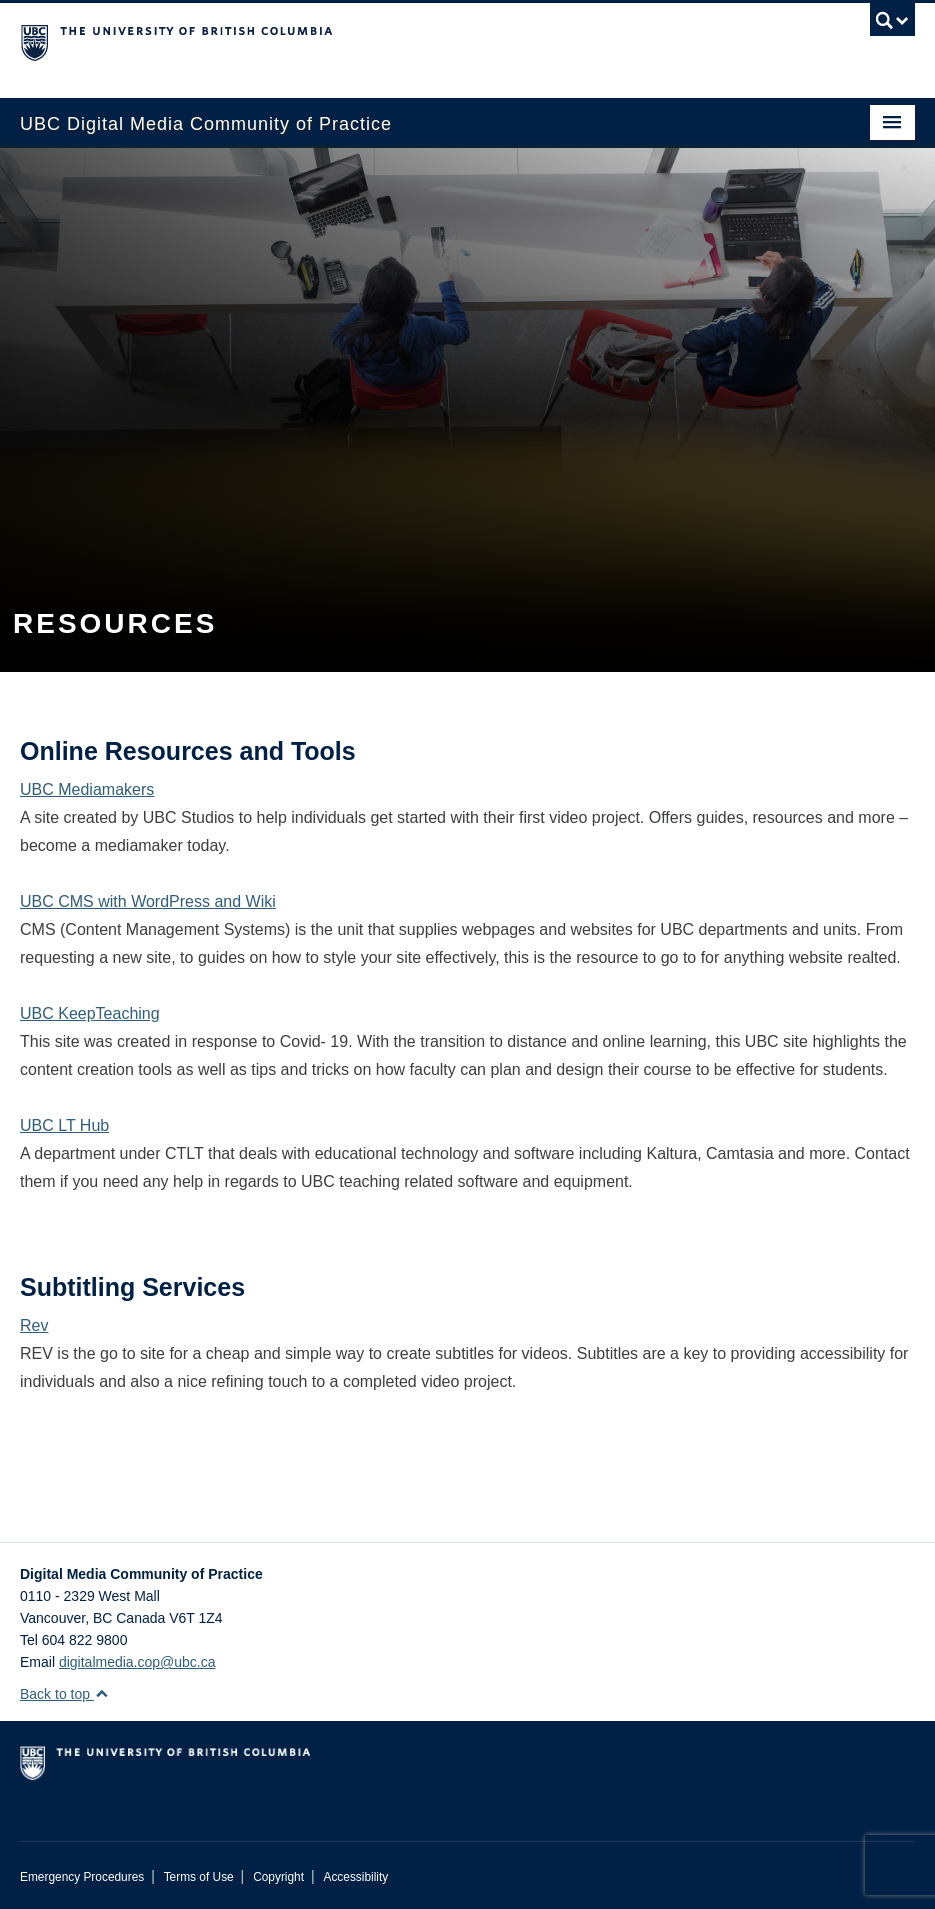  What do you see at coordinates (34, 1325) in the screenshot?
I see `Rev` at bounding box center [34, 1325].